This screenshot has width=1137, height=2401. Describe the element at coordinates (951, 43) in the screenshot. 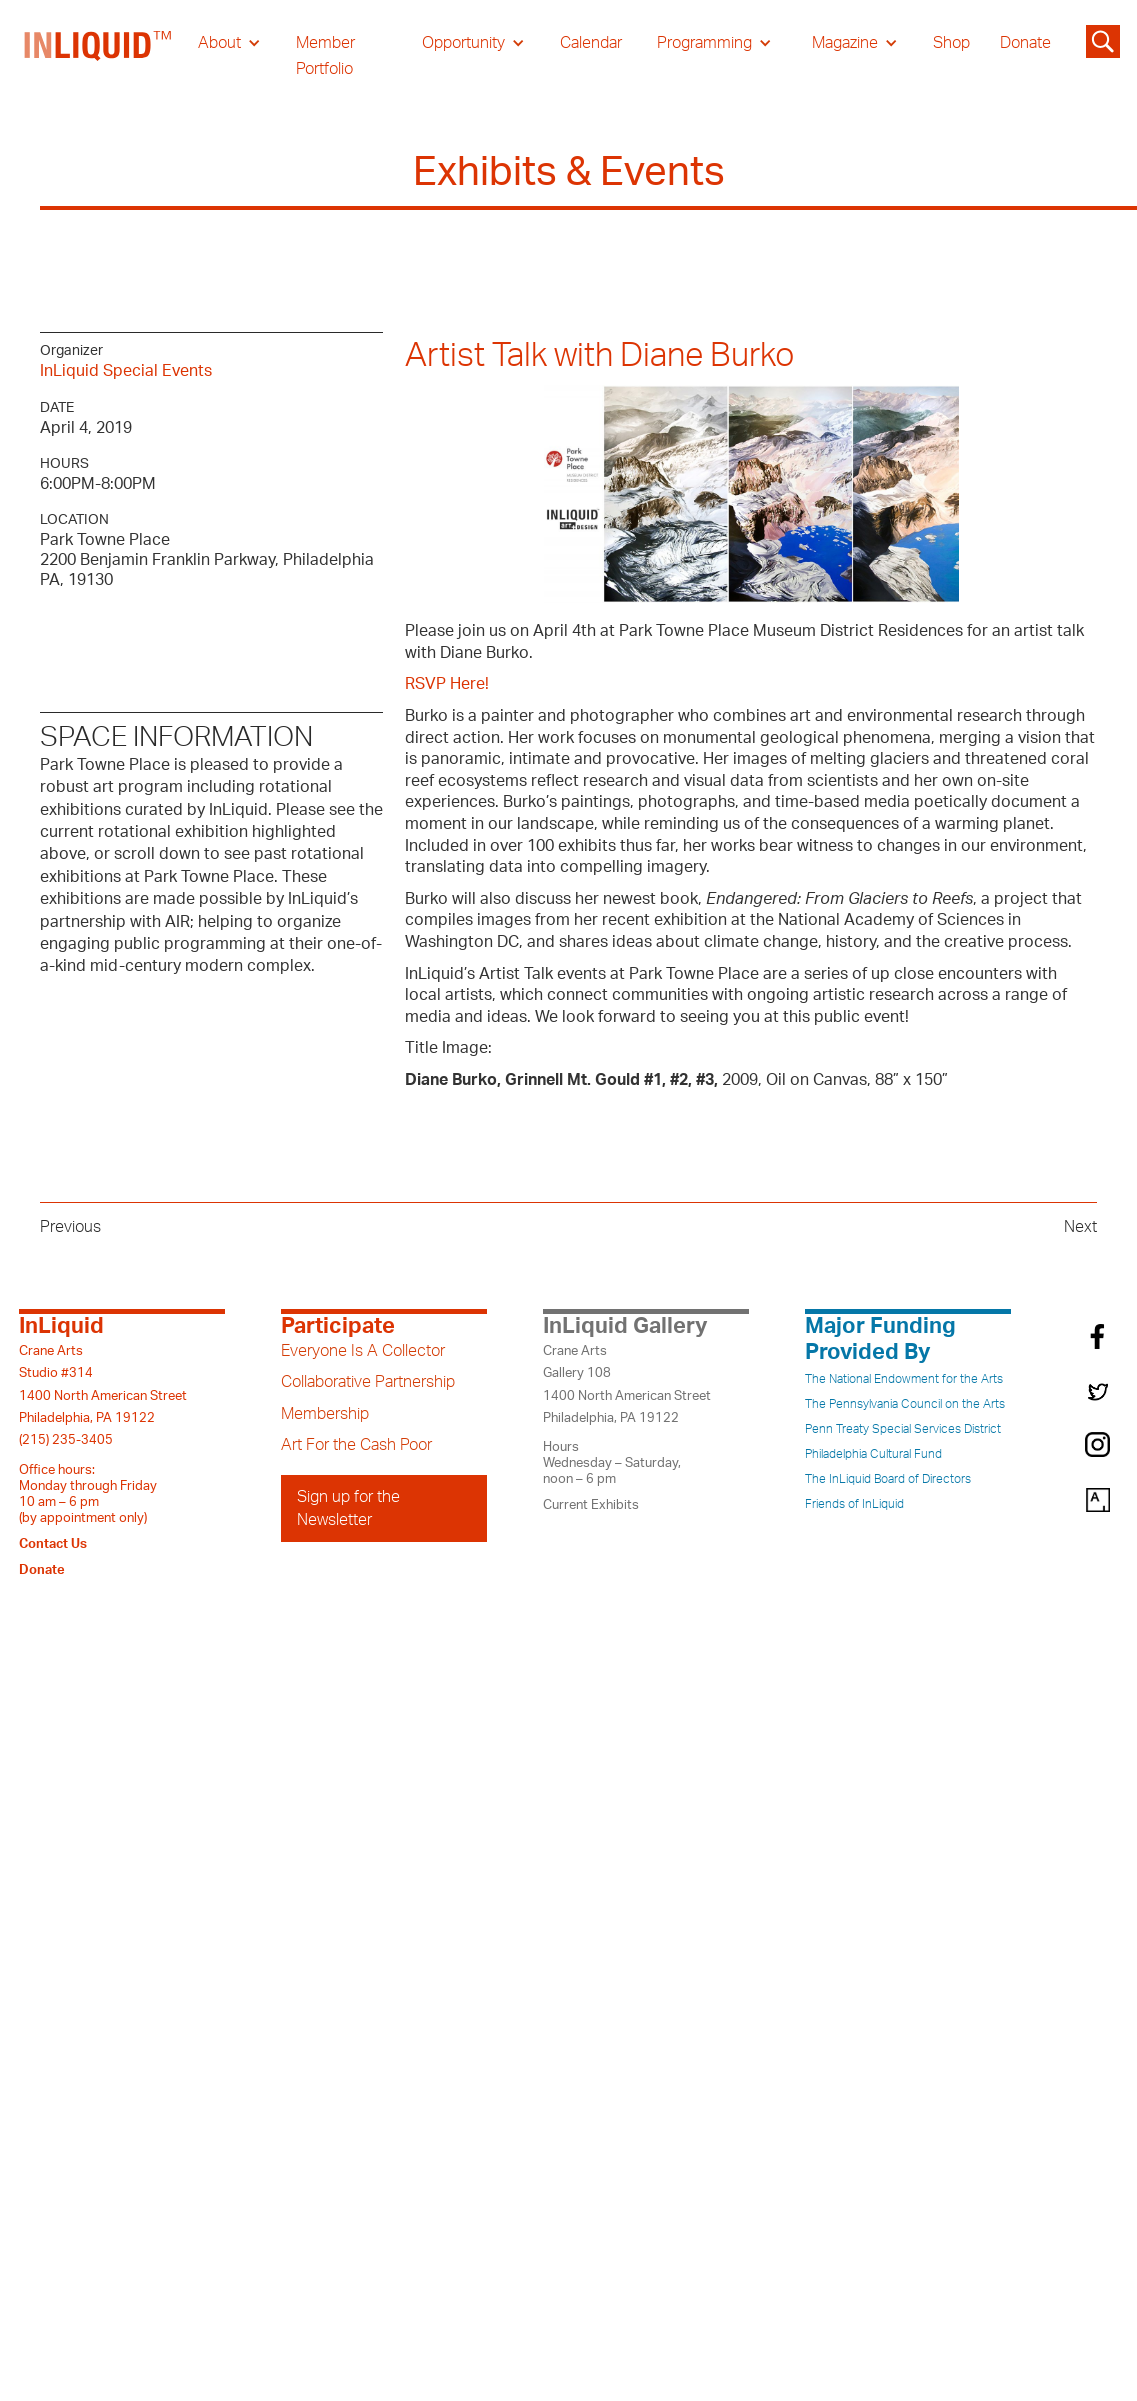

I see `Shop` at that location.